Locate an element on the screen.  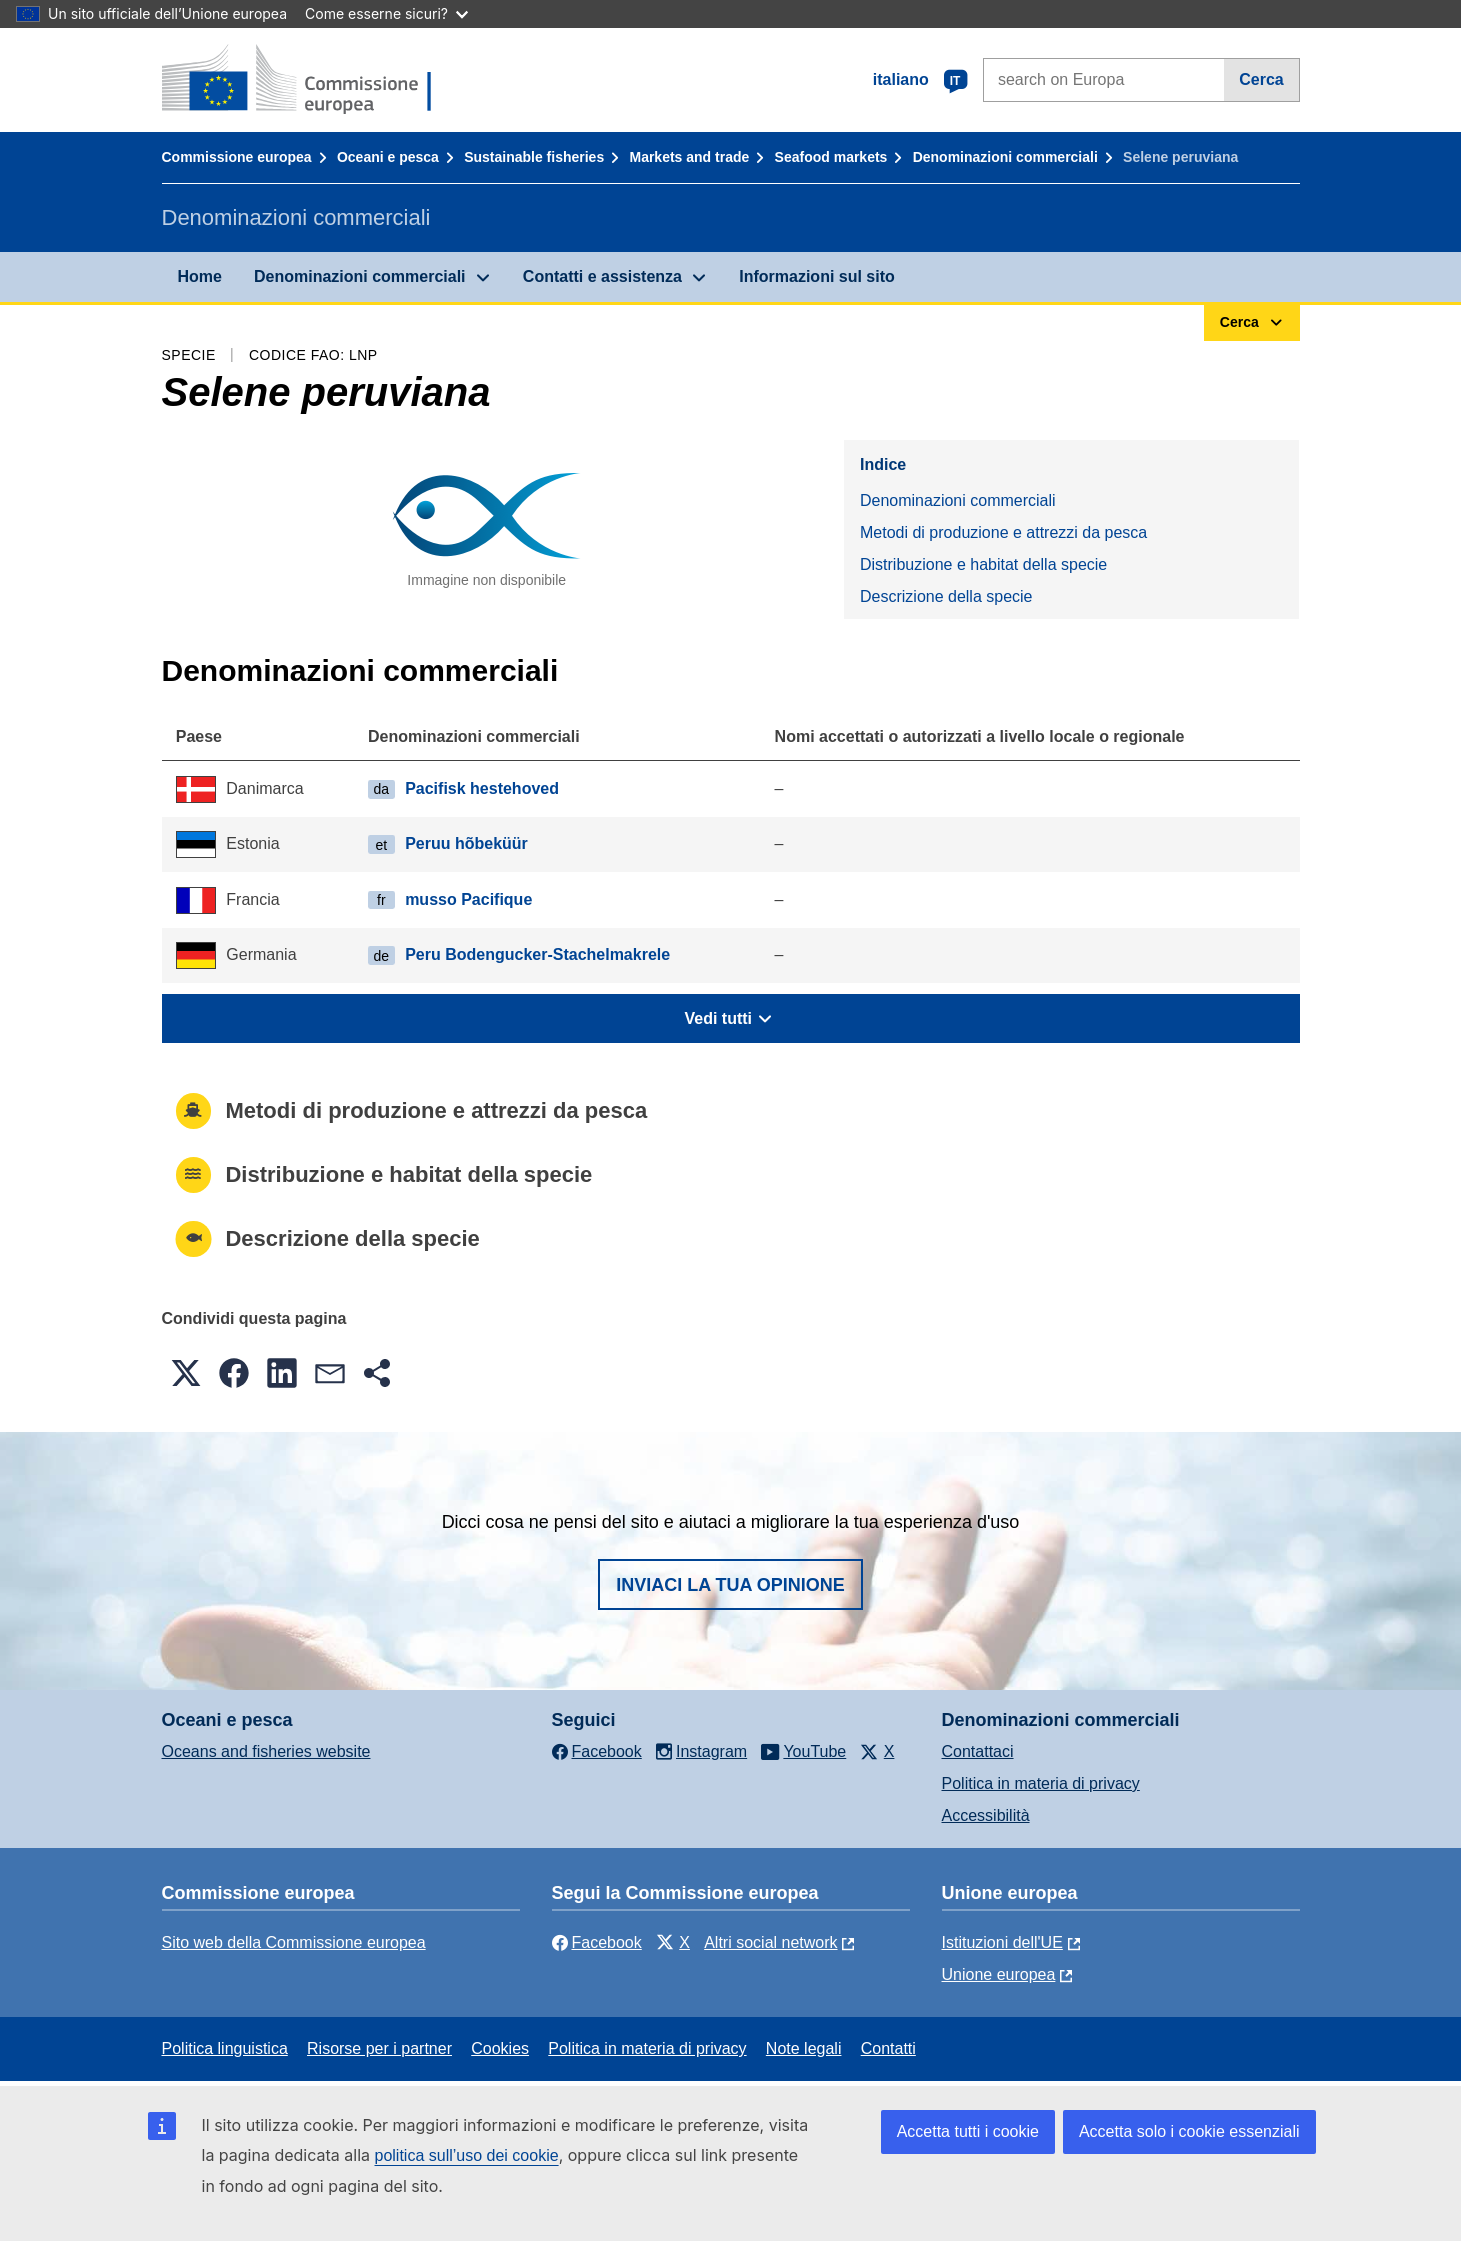
Cerca is located at coordinates (1261, 79).